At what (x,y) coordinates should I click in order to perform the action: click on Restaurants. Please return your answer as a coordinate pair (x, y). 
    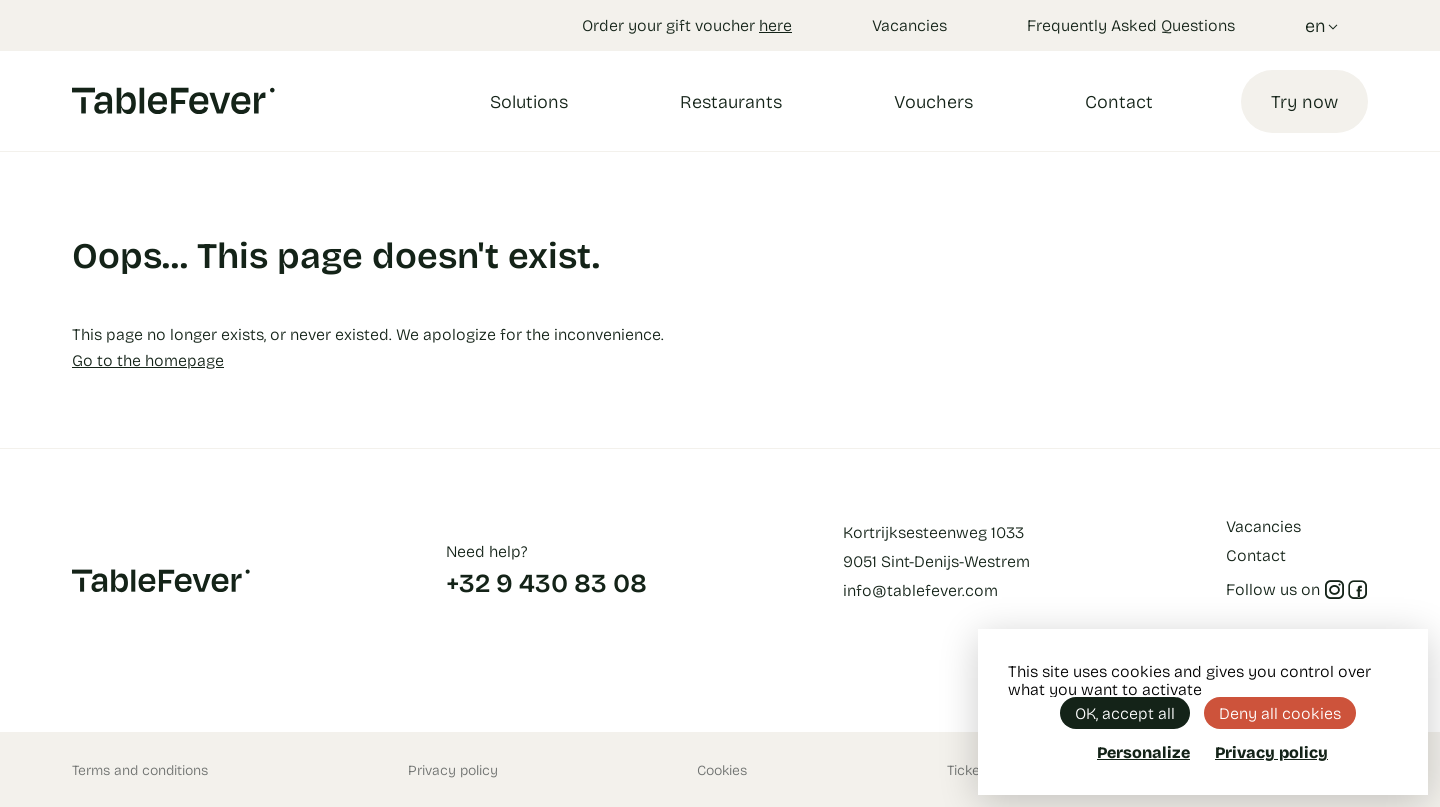
    Looking at the image, I should click on (731, 101).